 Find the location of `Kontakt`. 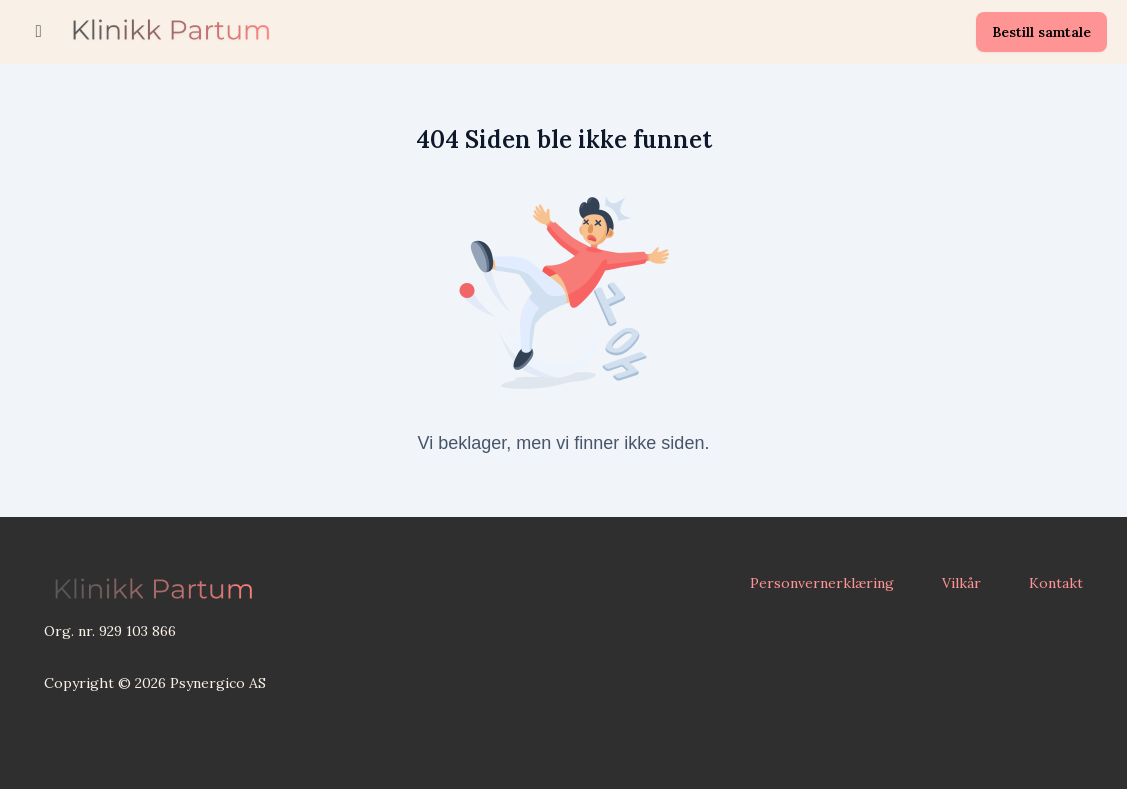

Kontakt is located at coordinates (1056, 583).